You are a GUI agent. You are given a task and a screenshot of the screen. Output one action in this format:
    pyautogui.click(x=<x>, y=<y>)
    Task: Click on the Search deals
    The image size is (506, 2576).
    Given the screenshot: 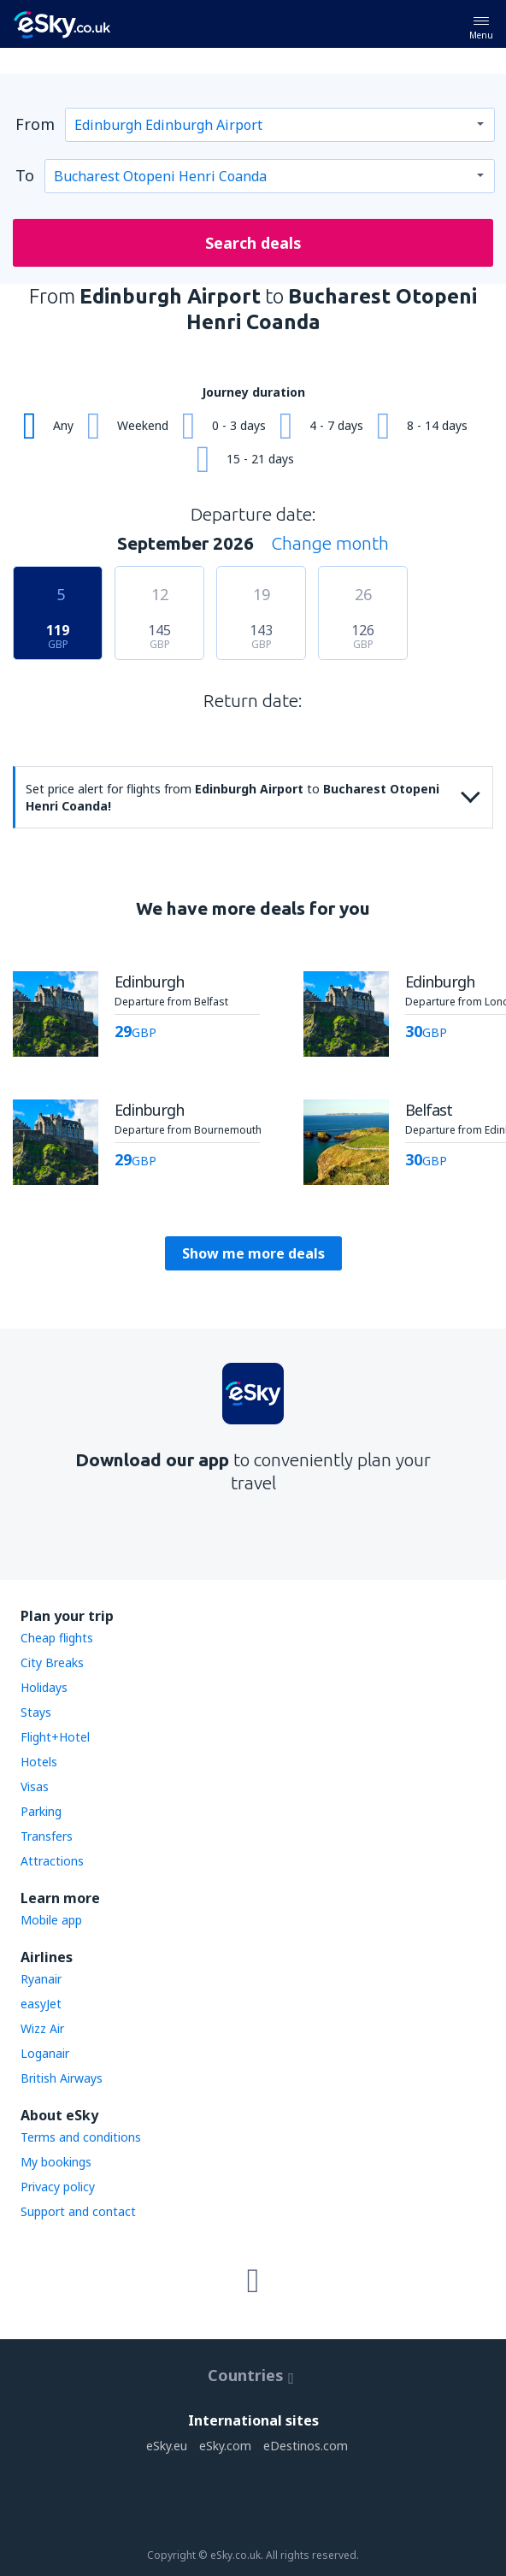 What is the action you would take?
    pyautogui.click(x=253, y=243)
    